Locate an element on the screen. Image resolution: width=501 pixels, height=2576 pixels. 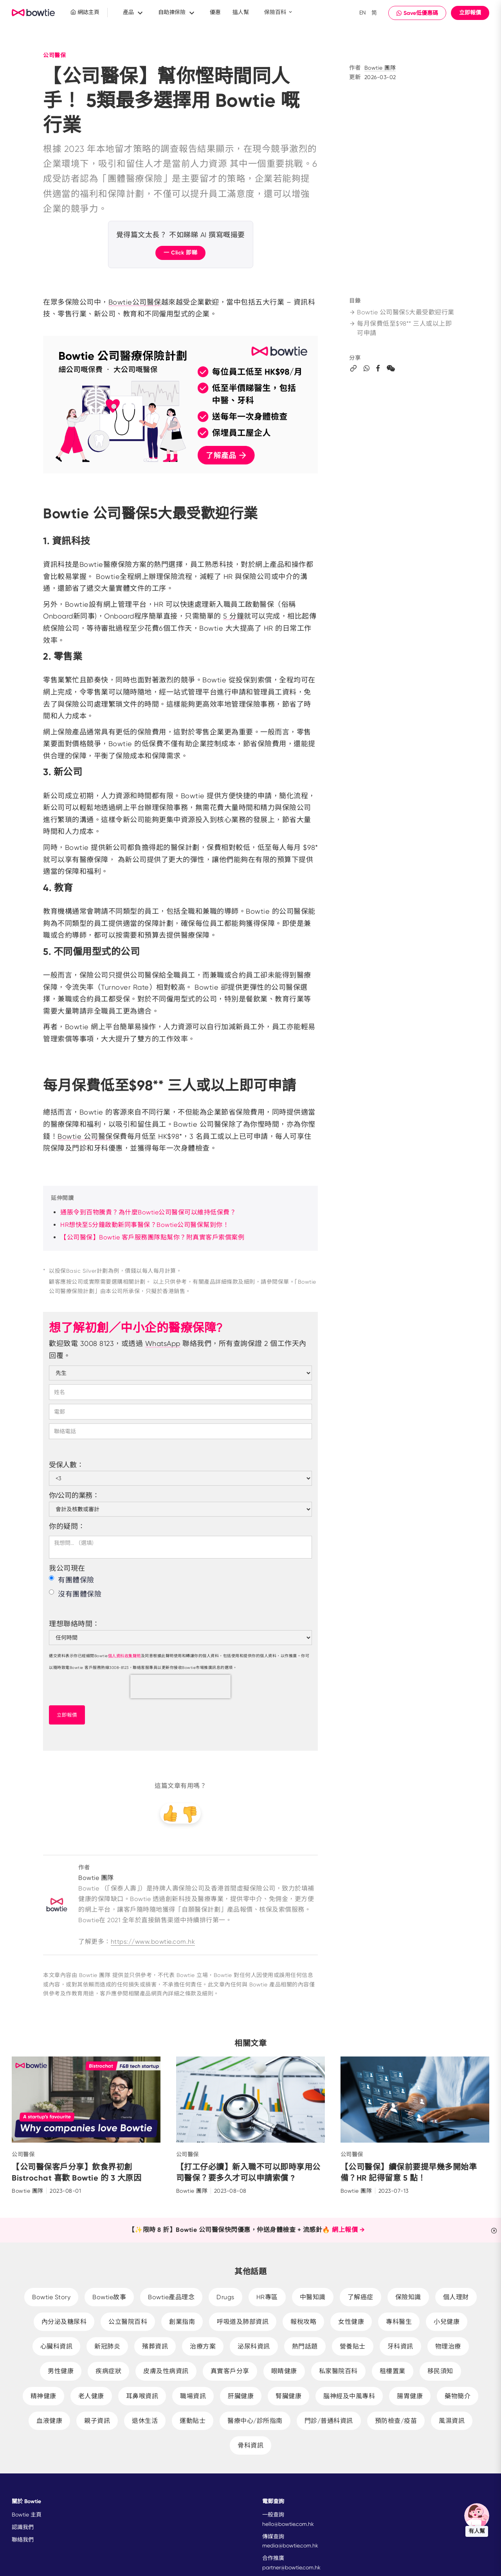
Bowtie產品理念 is located at coordinates (171, 2297).